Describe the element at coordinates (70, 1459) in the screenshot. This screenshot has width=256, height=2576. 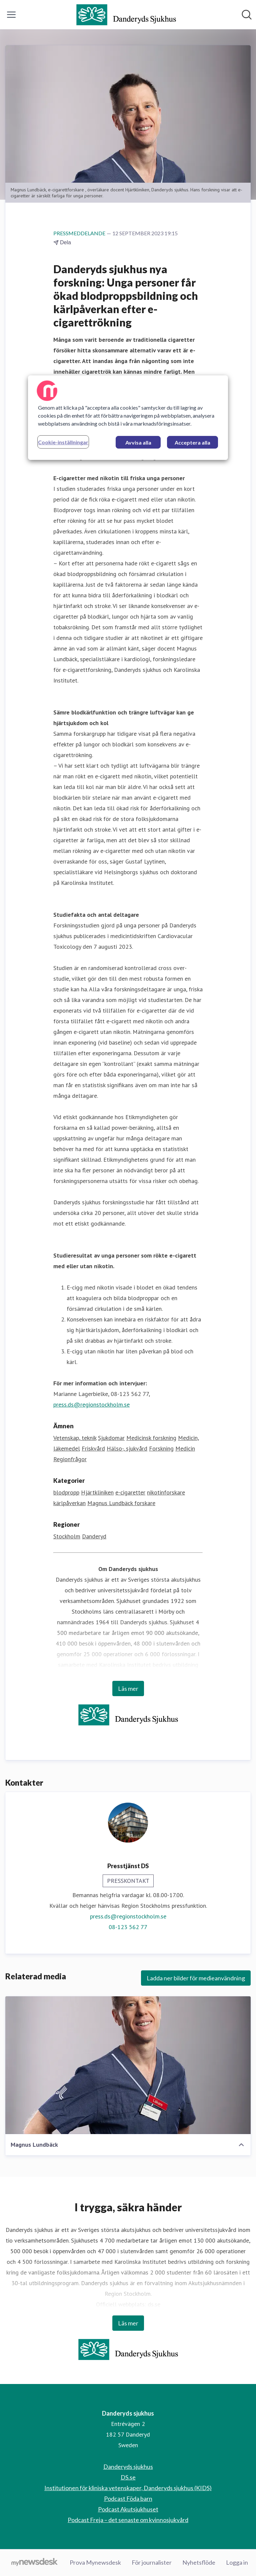
I see `Regionfrågor` at that location.